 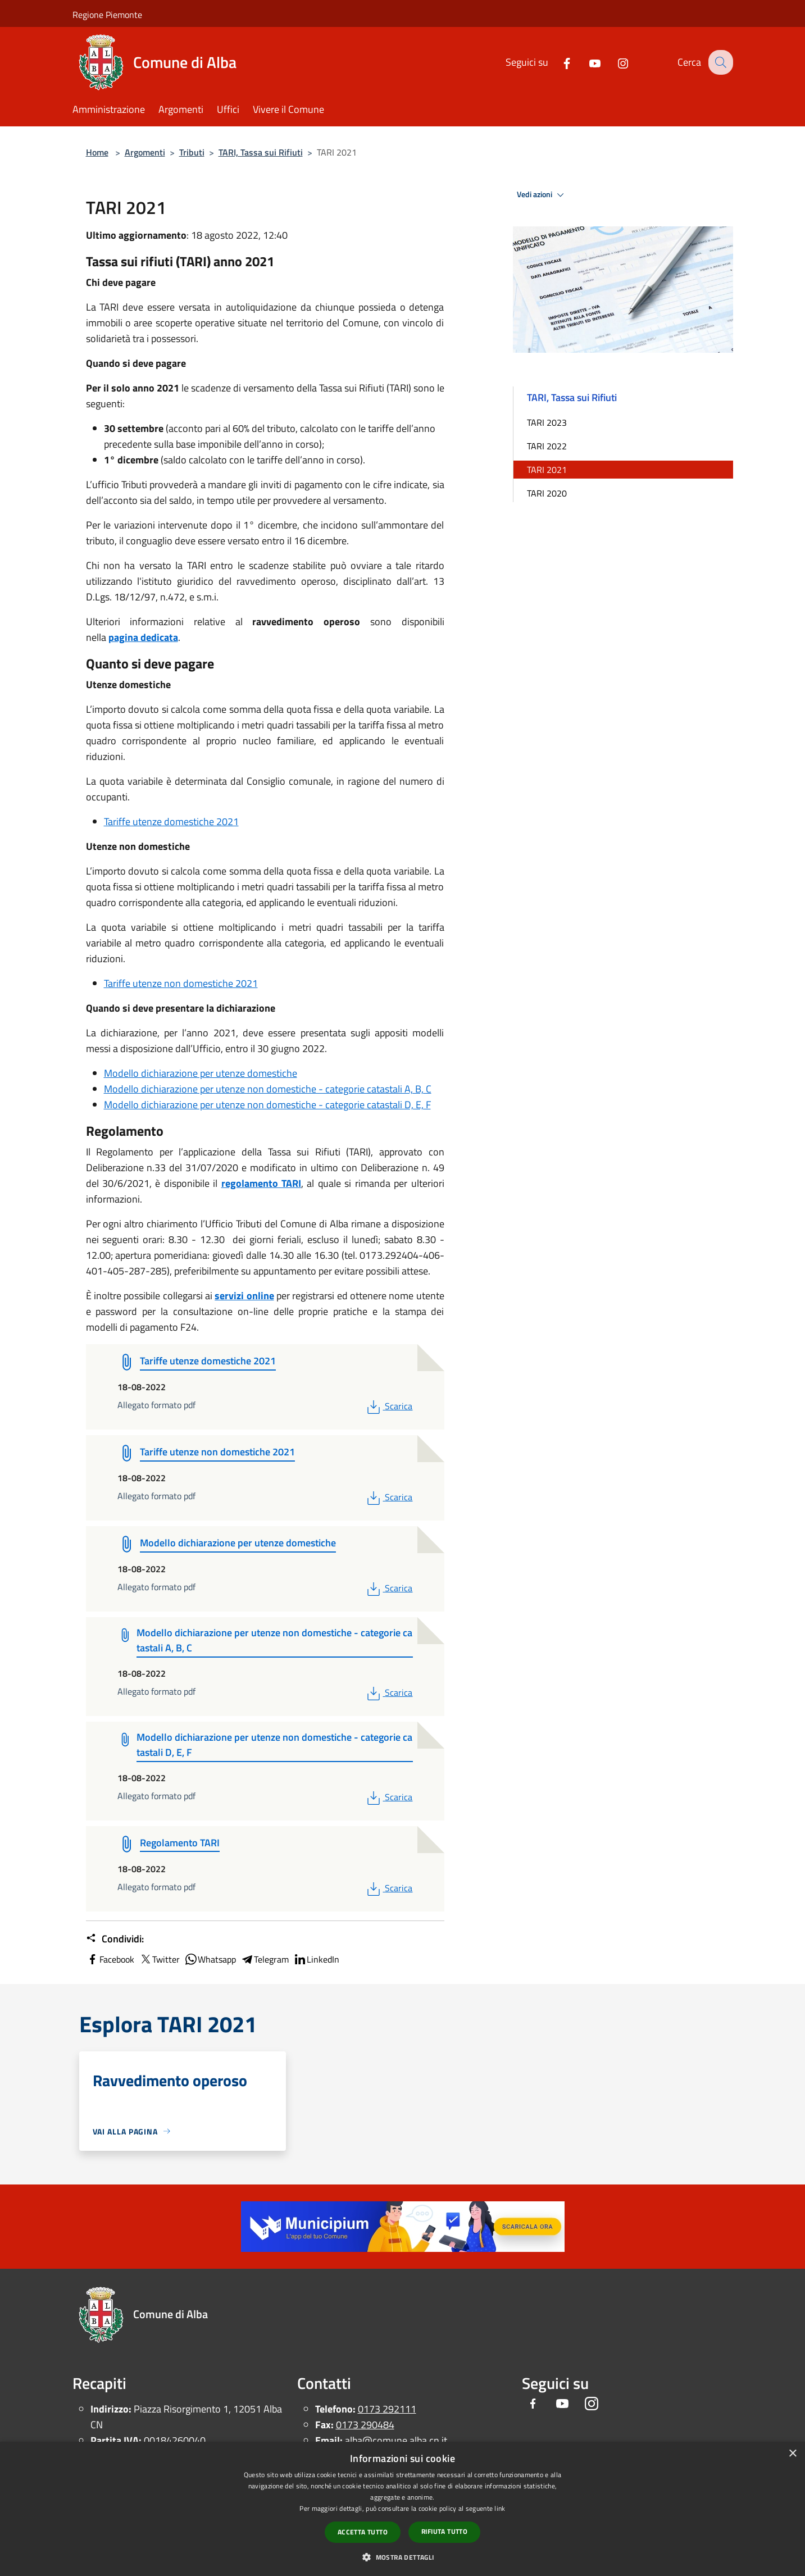 What do you see at coordinates (387, 2408) in the screenshot?
I see `0173 292111` at bounding box center [387, 2408].